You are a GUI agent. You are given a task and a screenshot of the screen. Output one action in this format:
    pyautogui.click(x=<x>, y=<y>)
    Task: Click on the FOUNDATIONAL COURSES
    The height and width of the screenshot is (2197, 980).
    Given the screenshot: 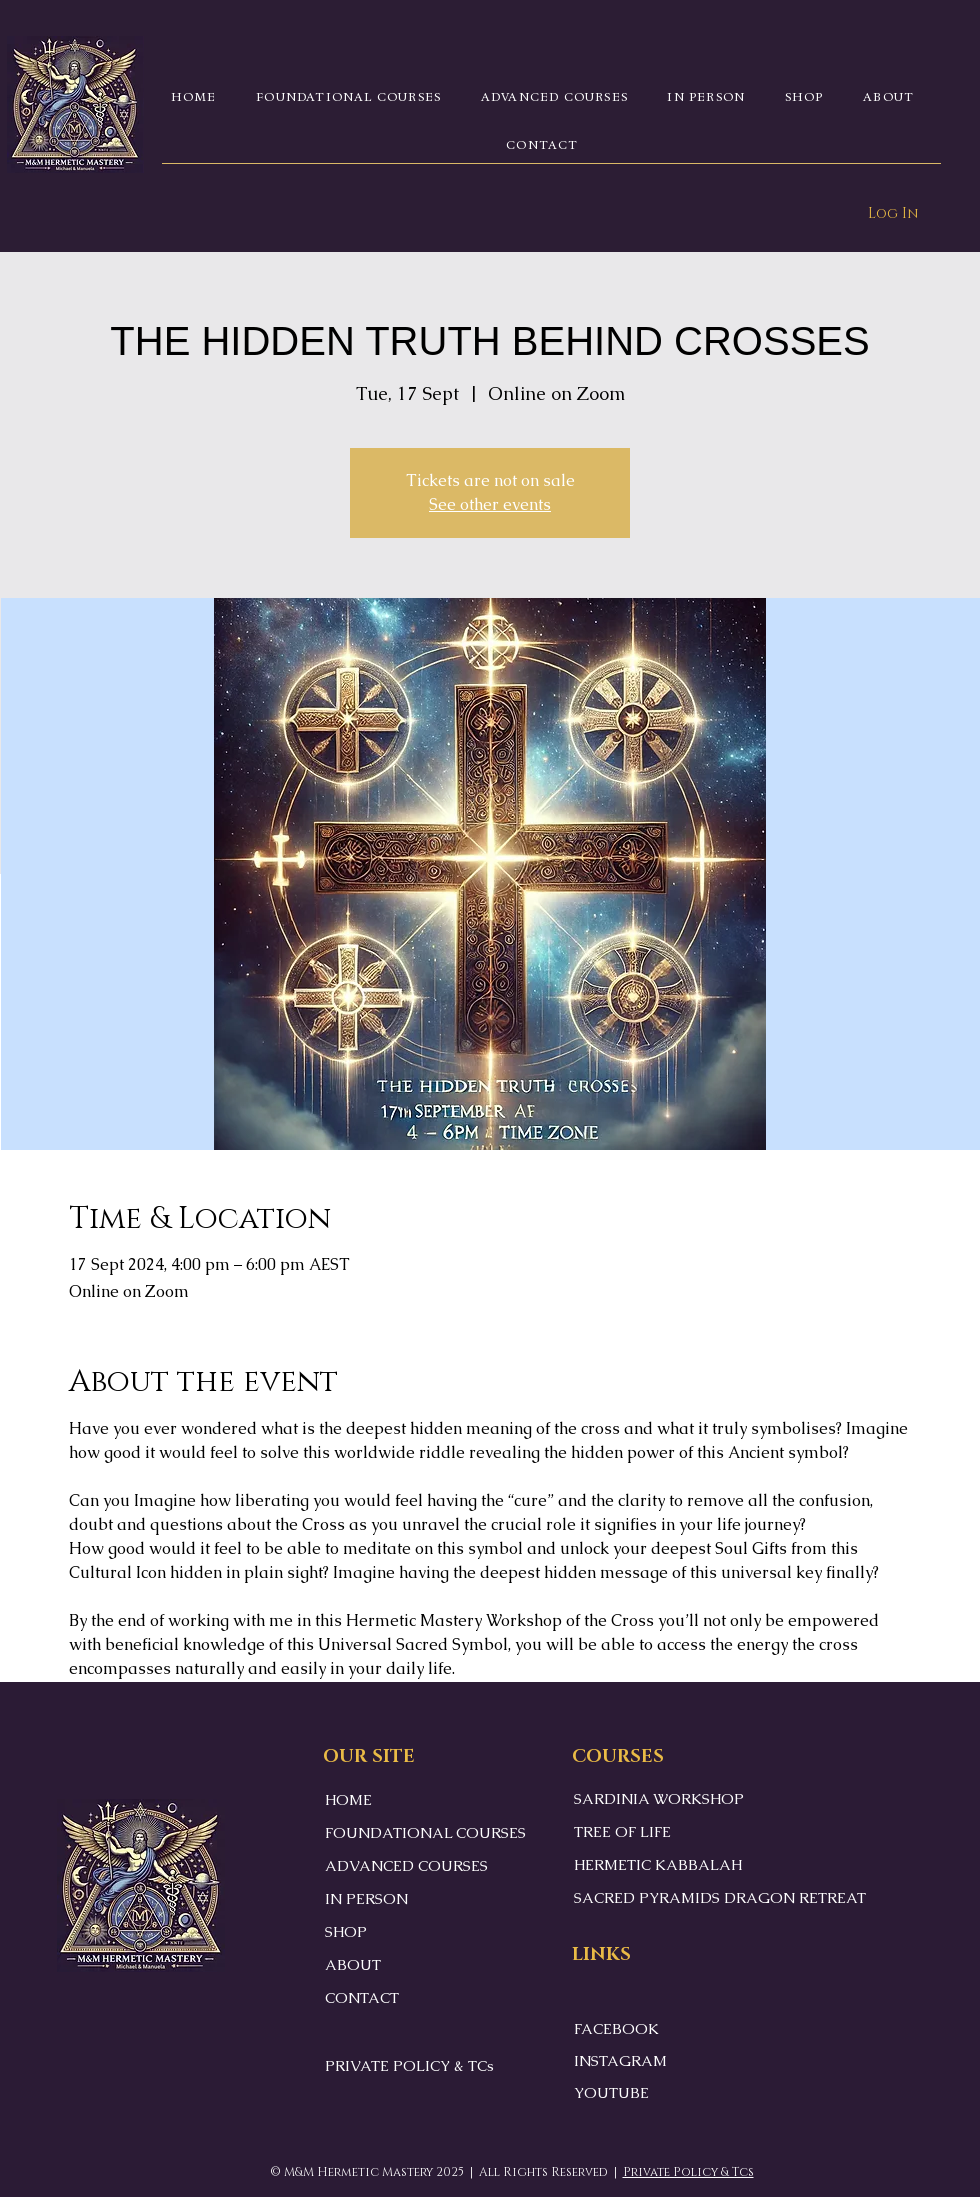 What is the action you would take?
    pyautogui.click(x=425, y=1832)
    